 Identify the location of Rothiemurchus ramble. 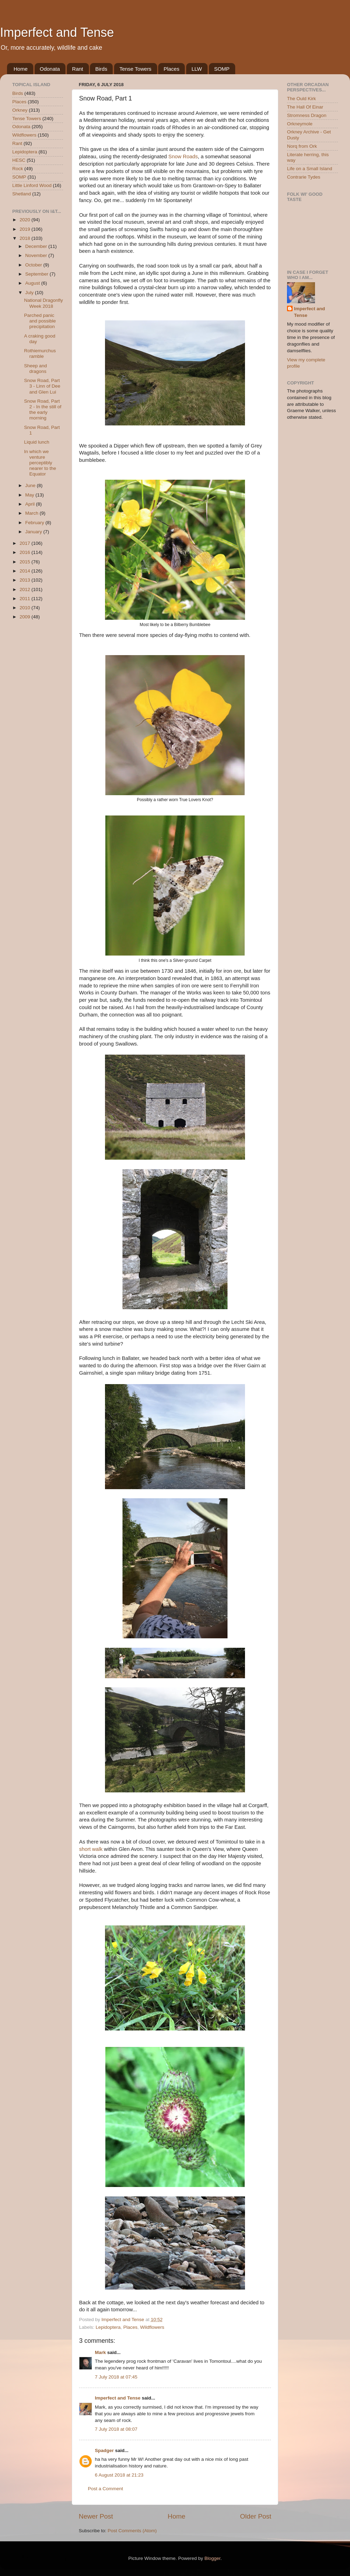
(40, 353).